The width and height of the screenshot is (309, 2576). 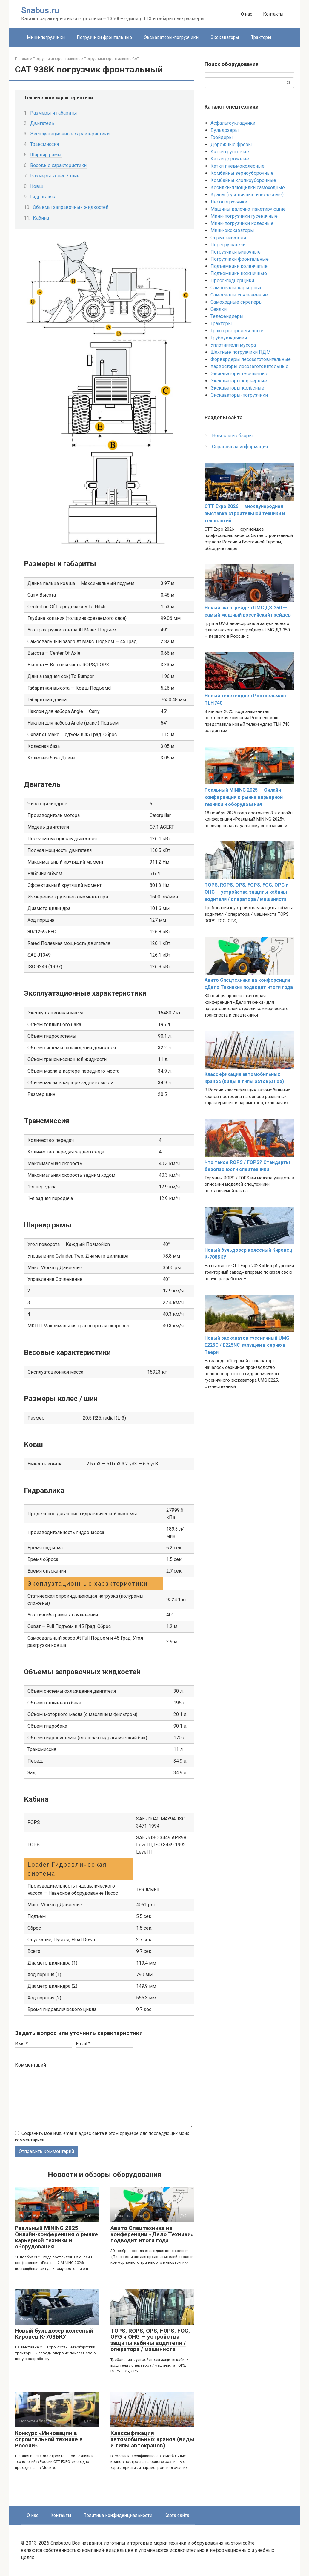 I want to click on Гидравлика, so click(x=43, y=197).